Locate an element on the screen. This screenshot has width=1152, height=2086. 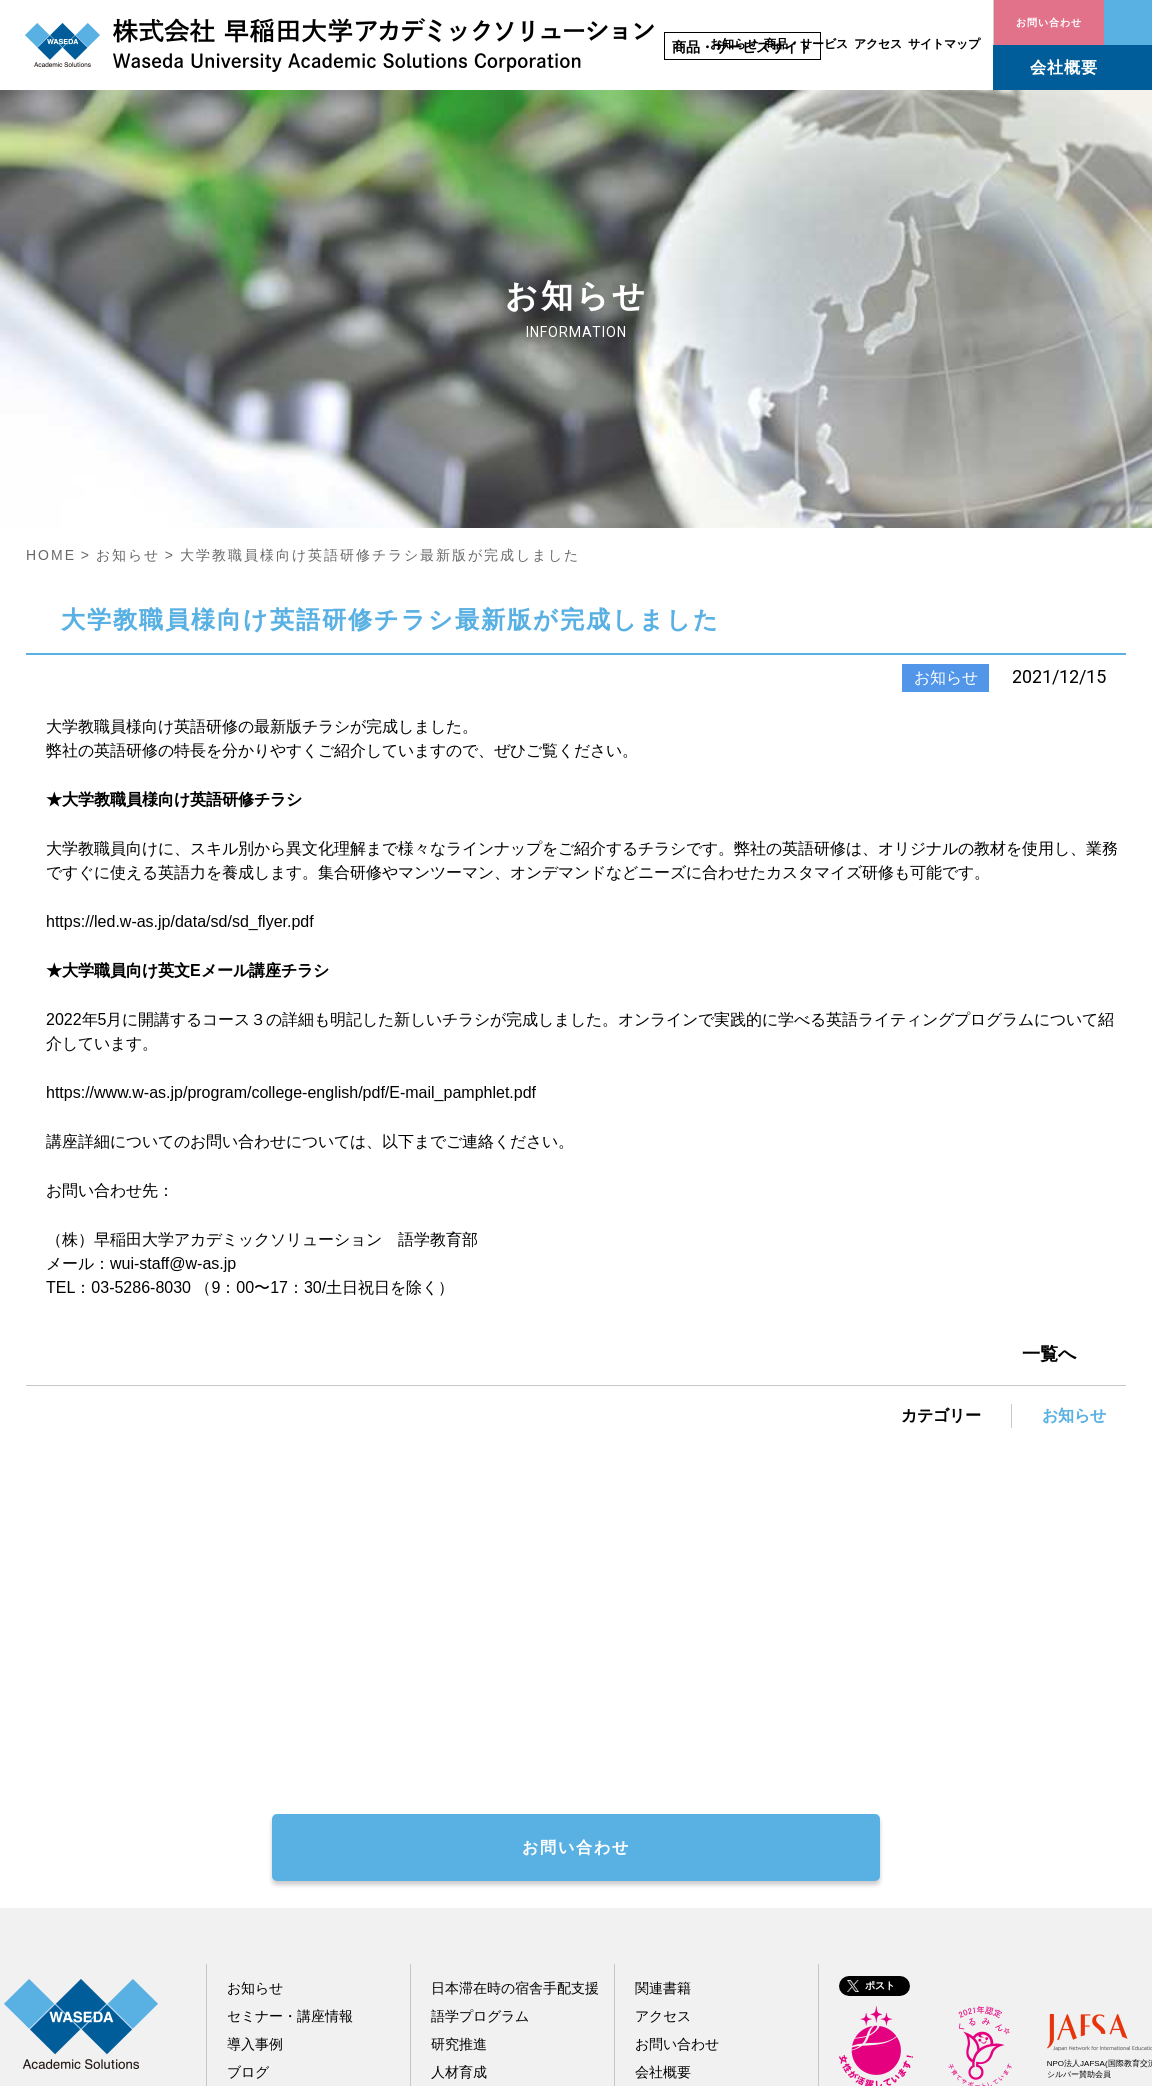
お問い合わせ is located at coordinates (1128, 22).